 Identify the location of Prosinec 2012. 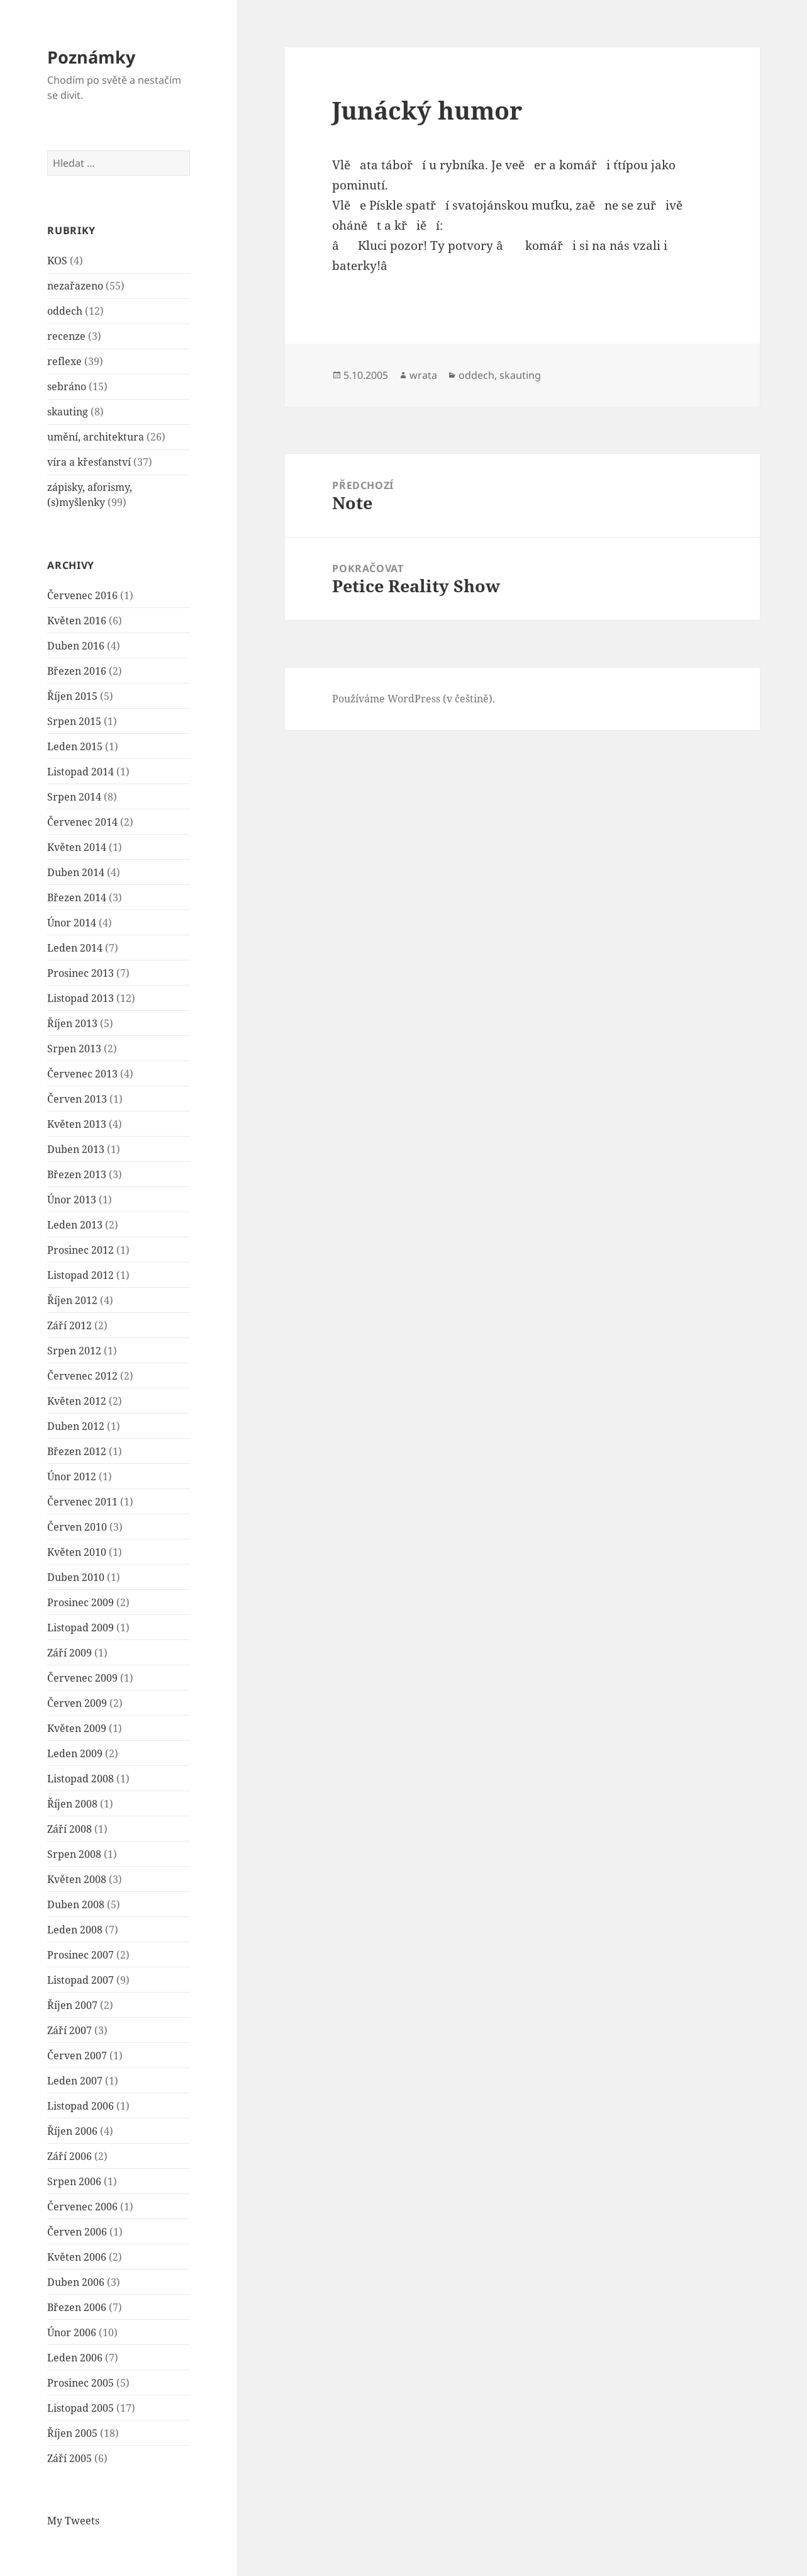
(80, 1250).